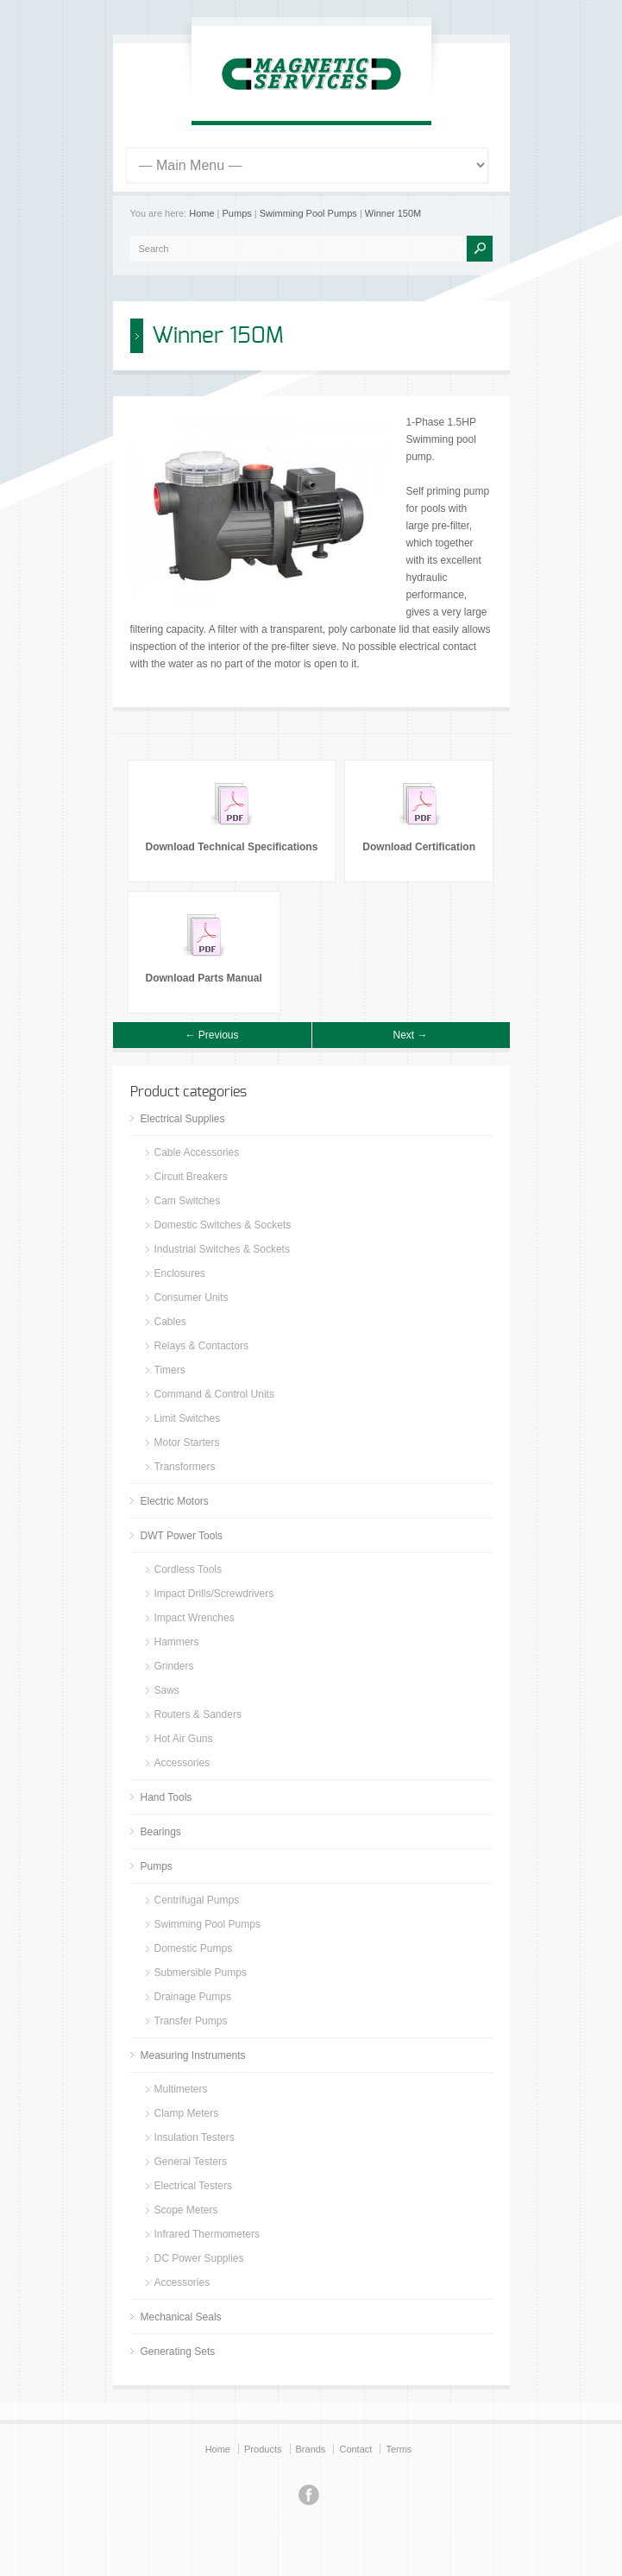  What do you see at coordinates (399, 2449) in the screenshot?
I see `Terms` at bounding box center [399, 2449].